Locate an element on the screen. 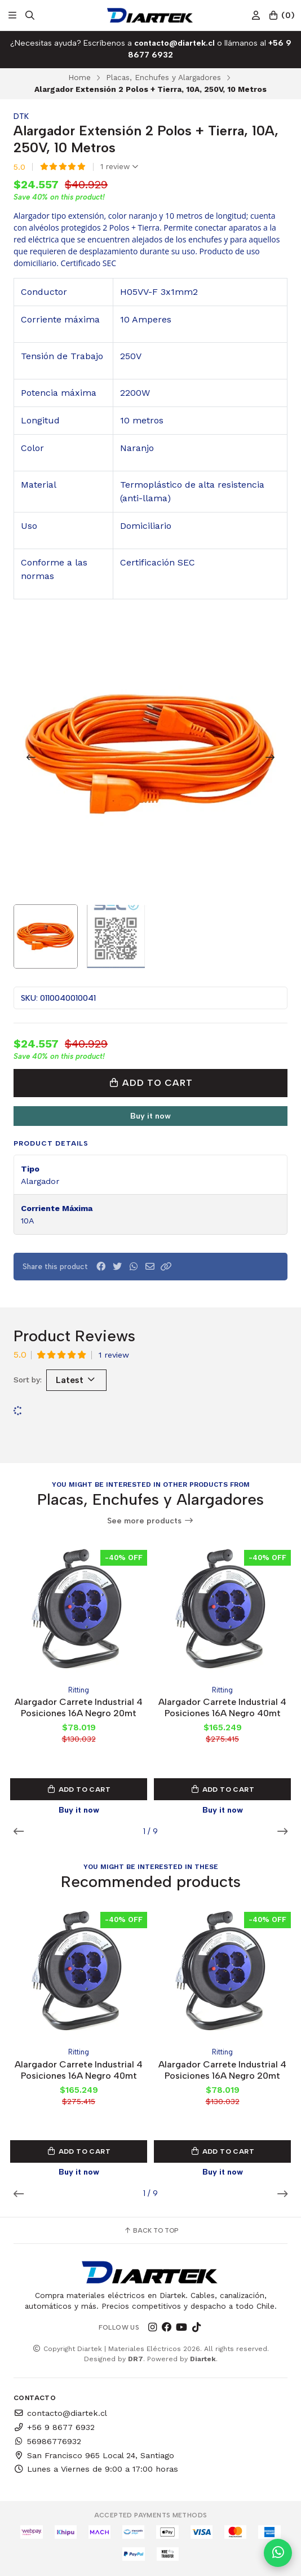 Image resolution: width=301 pixels, height=2576 pixels. Alargador Carrete Industrial 4 Posiciones 16A Negro 40mt is located at coordinates (222, 1707).